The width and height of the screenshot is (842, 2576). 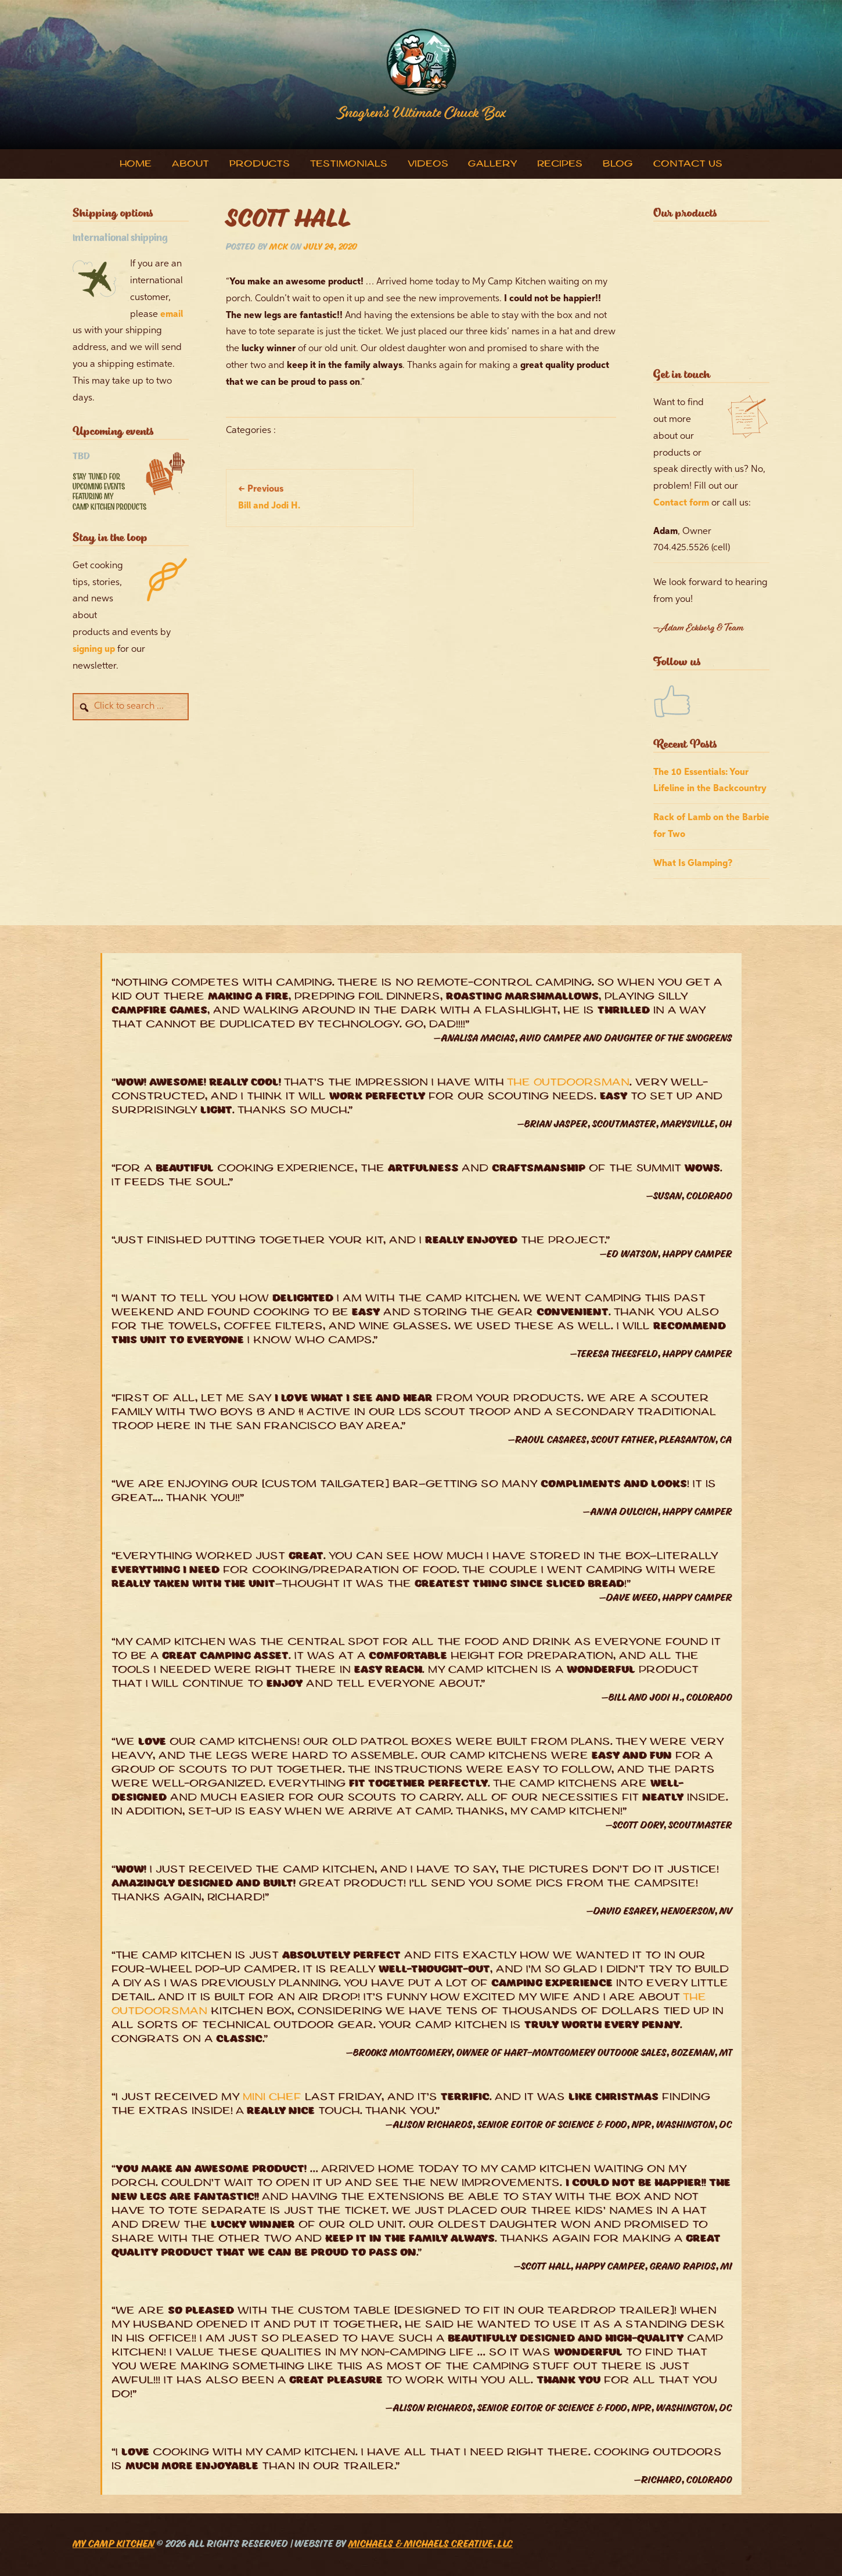 What do you see at coordinates (94, 649) in the screenshot?
I see `signing up` at bounding box center [94, 649].